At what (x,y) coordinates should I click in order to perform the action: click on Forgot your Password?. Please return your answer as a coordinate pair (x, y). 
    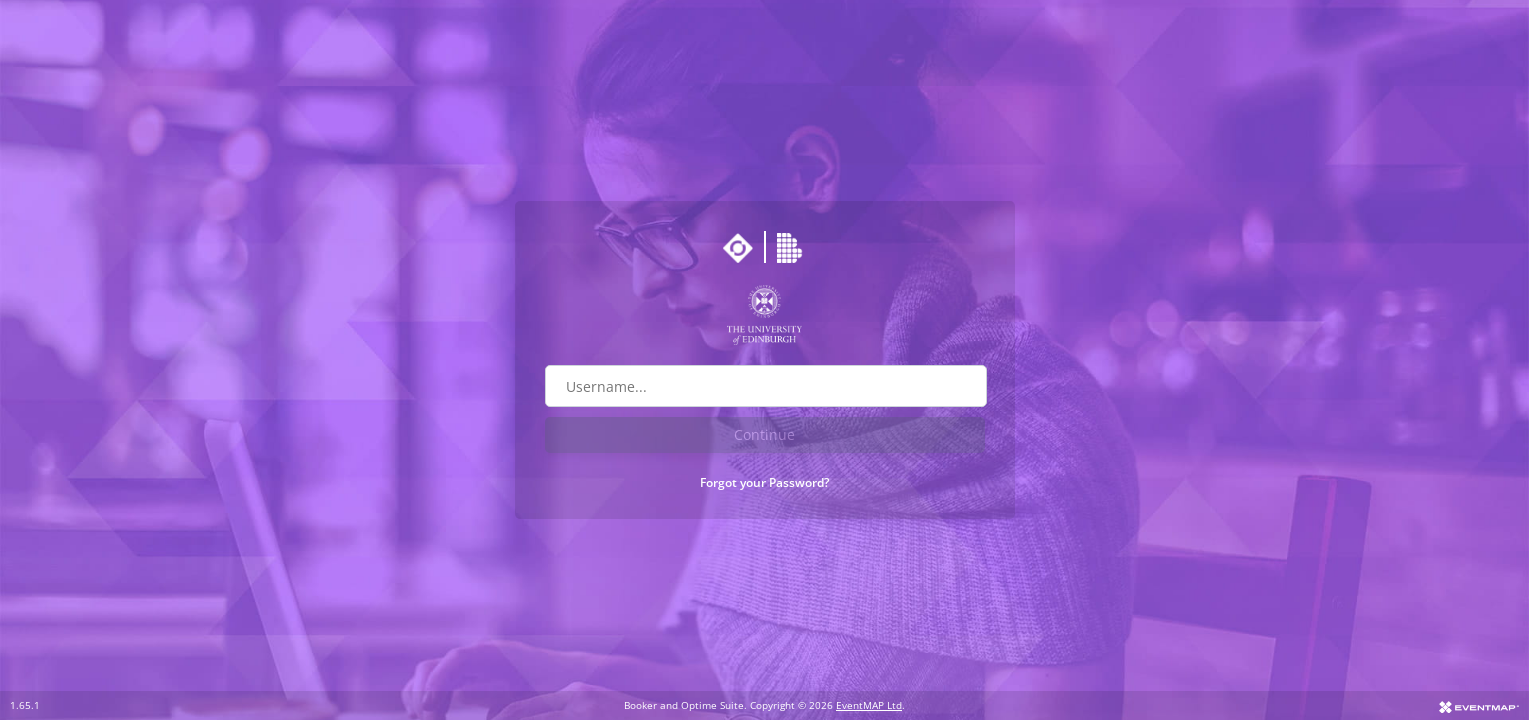
    Looking at the image, I should click on (764, 482).